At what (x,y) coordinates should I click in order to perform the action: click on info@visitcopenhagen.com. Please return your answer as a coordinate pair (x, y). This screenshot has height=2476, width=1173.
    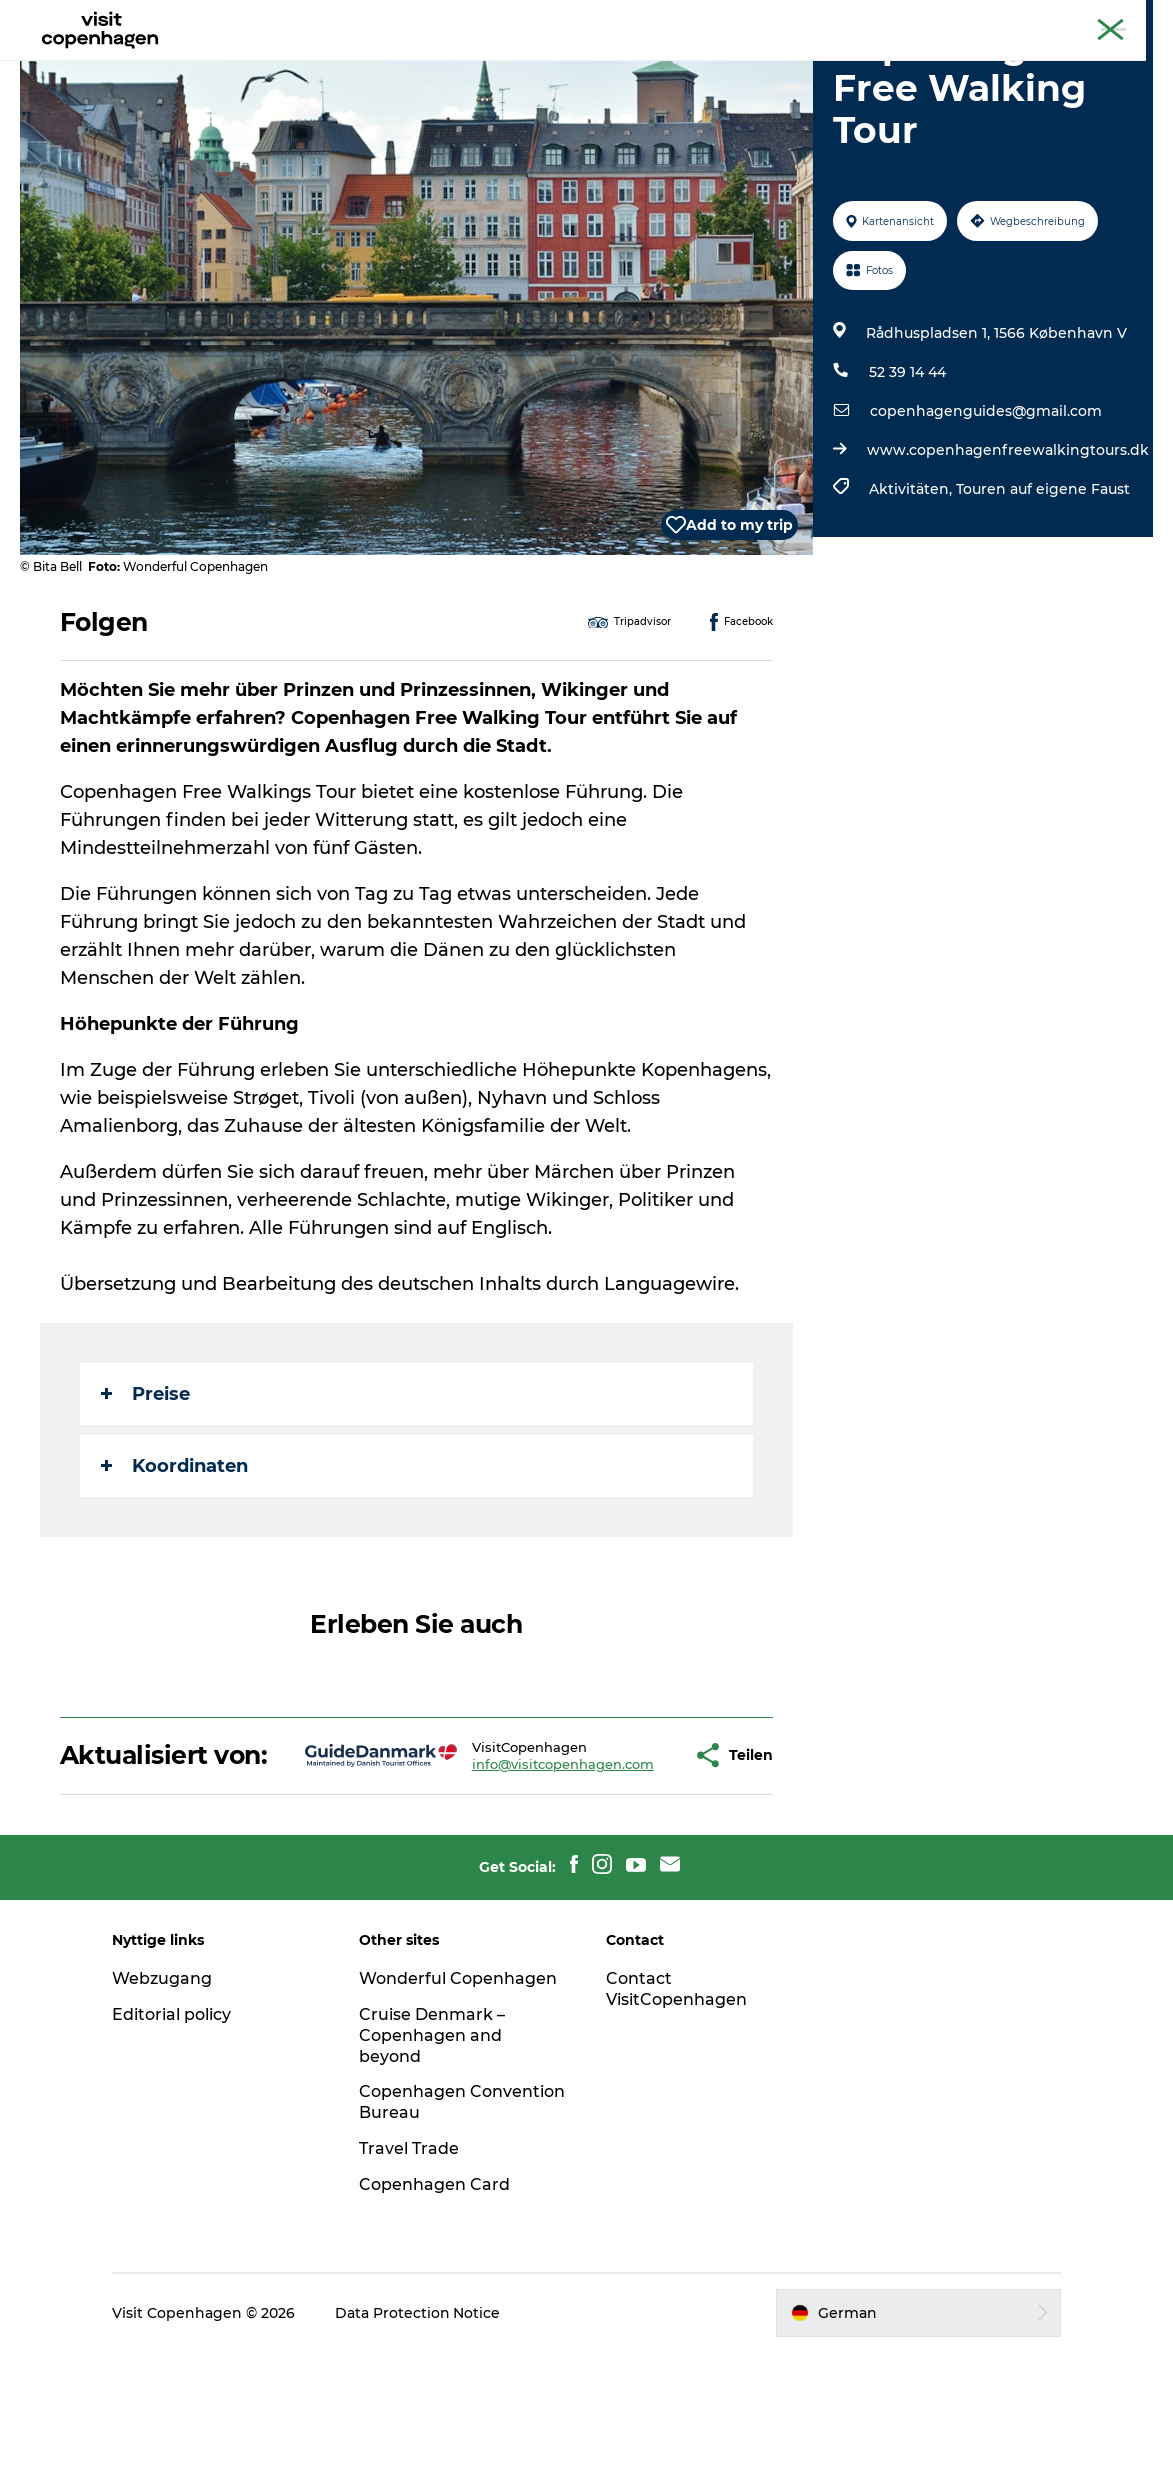
    Looking at the image, I should click on (500, 1873).